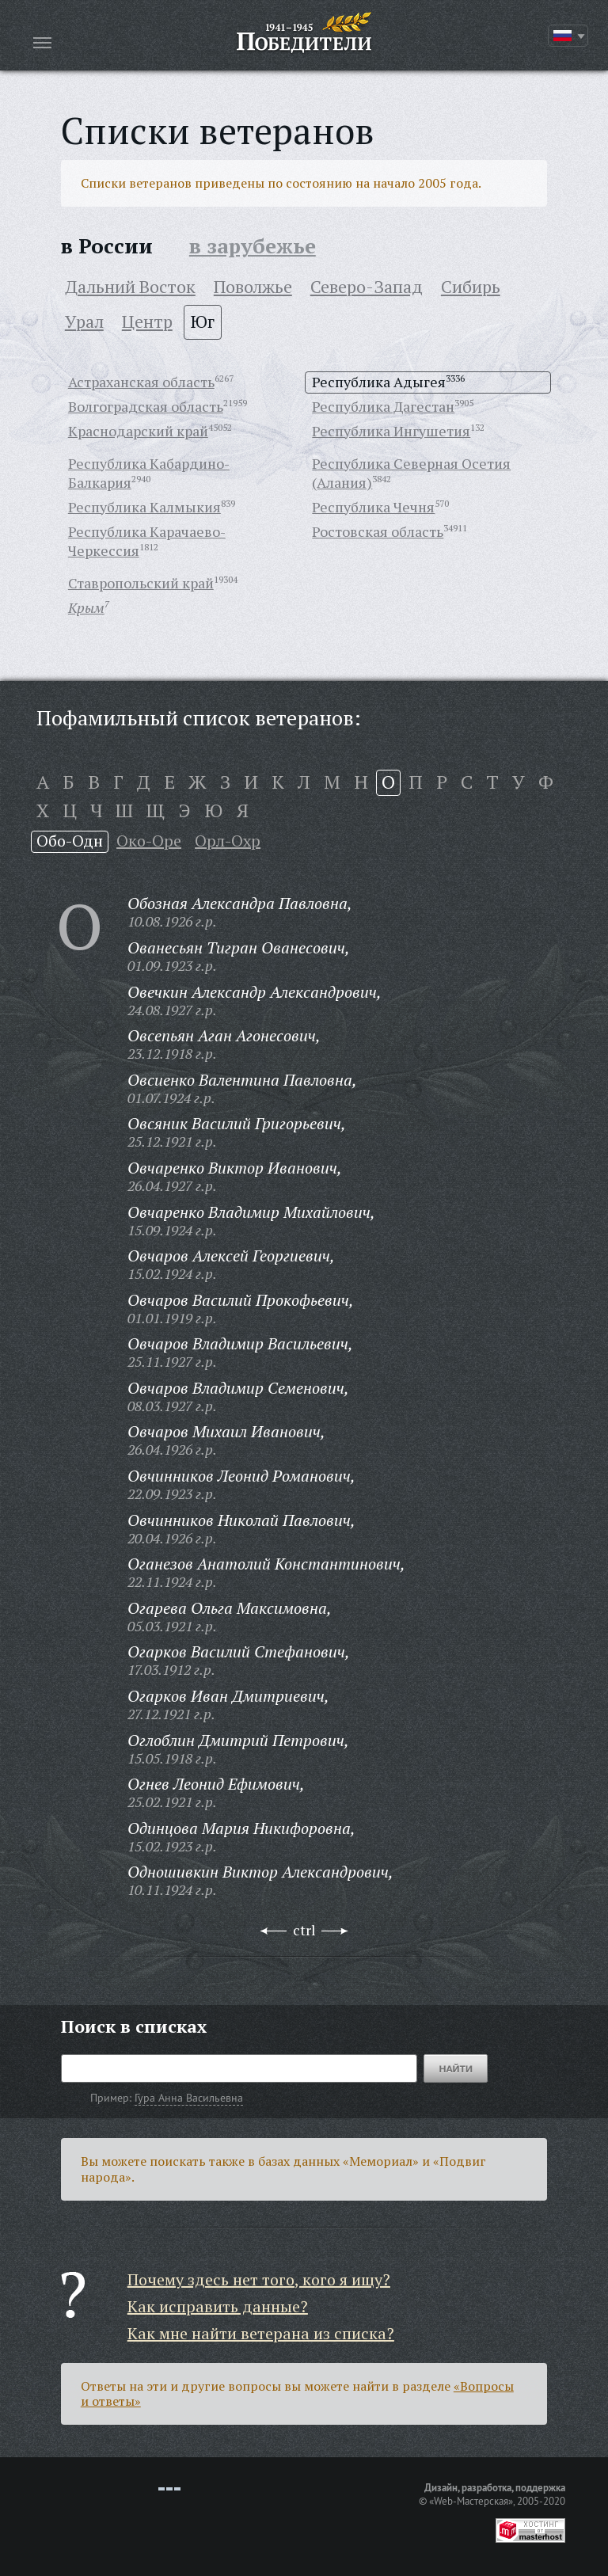 The image size is (608, 2576). What do you see at coordinates (383, 406) in the screenshot?
I see `Республика Дагестан` at bounding box center [383, 406].